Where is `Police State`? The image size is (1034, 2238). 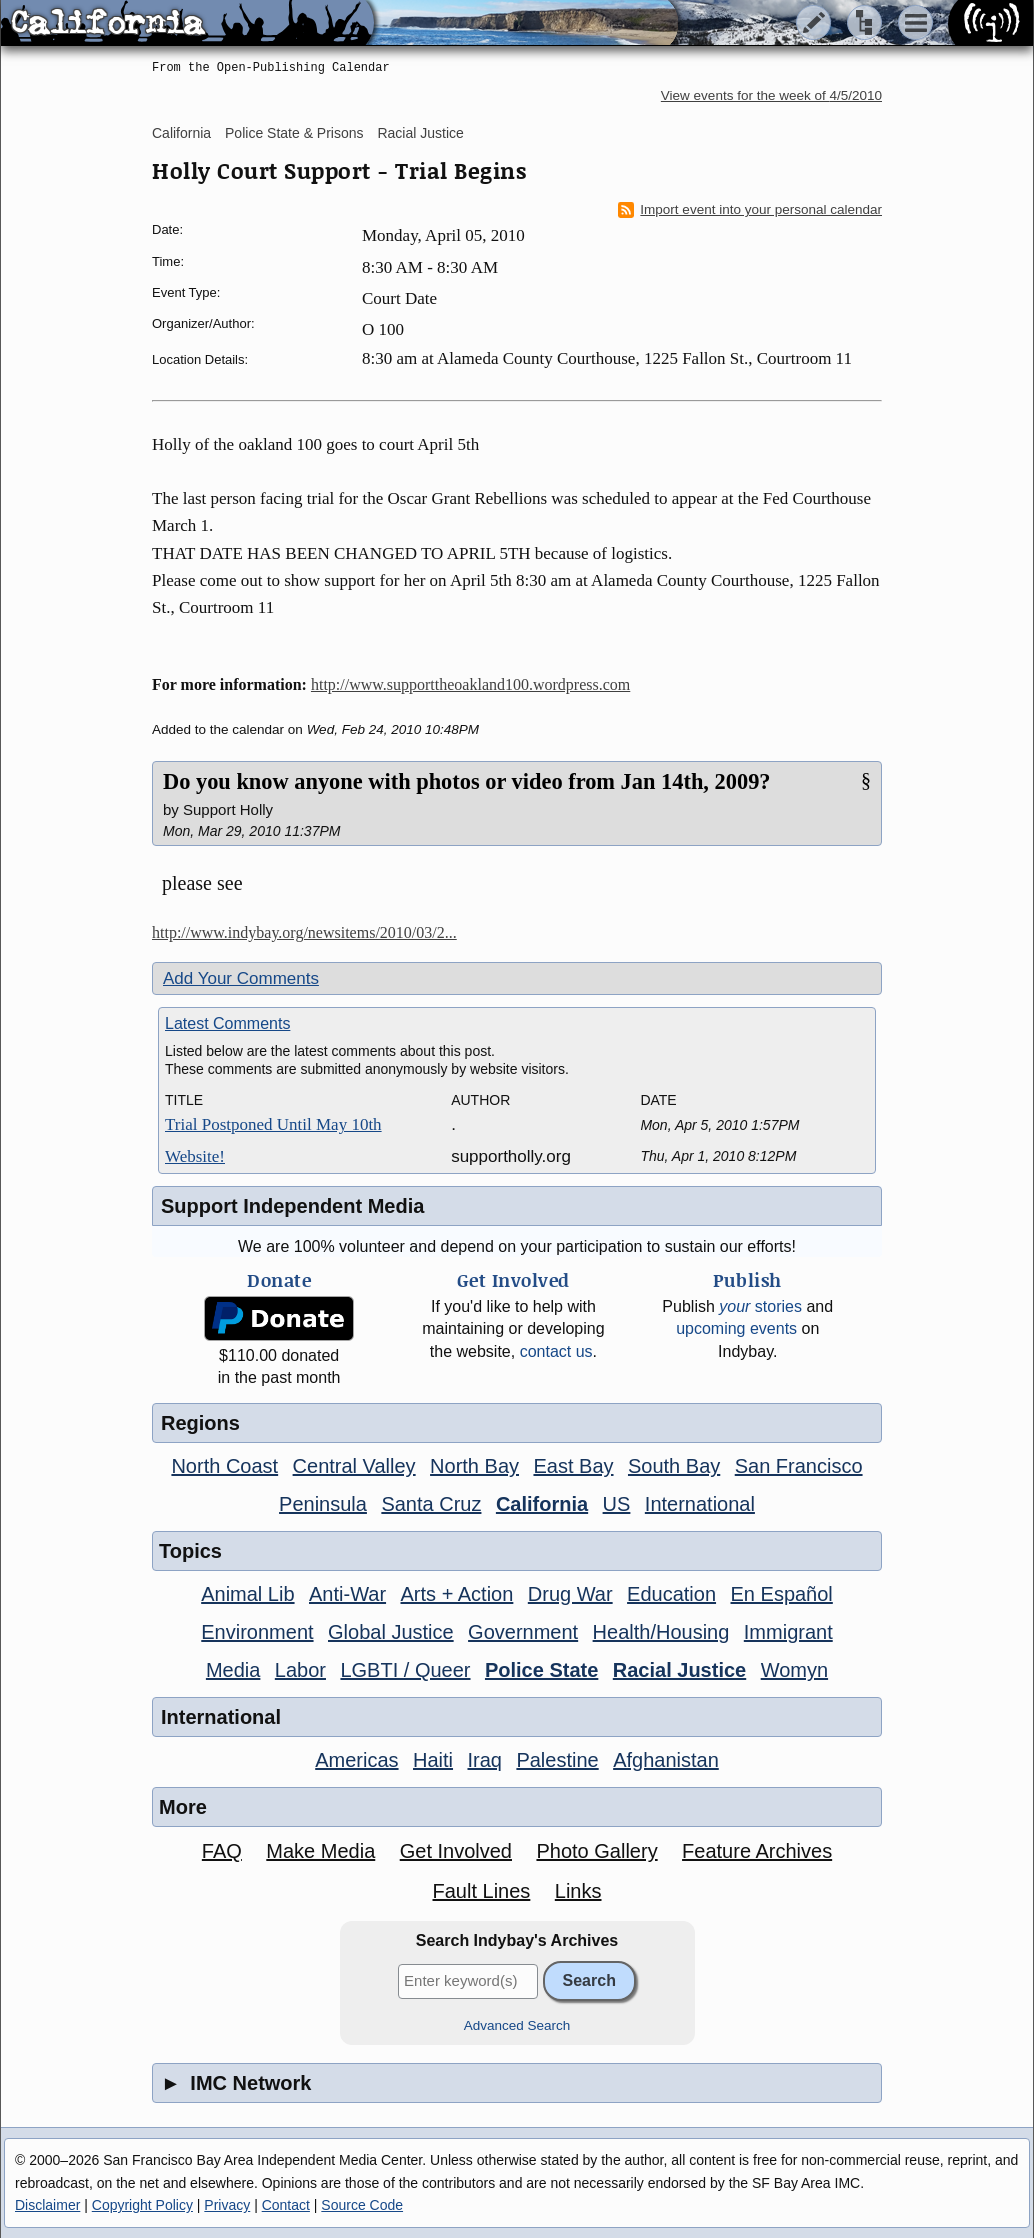 Police State is located at coordinates (541, 1670).